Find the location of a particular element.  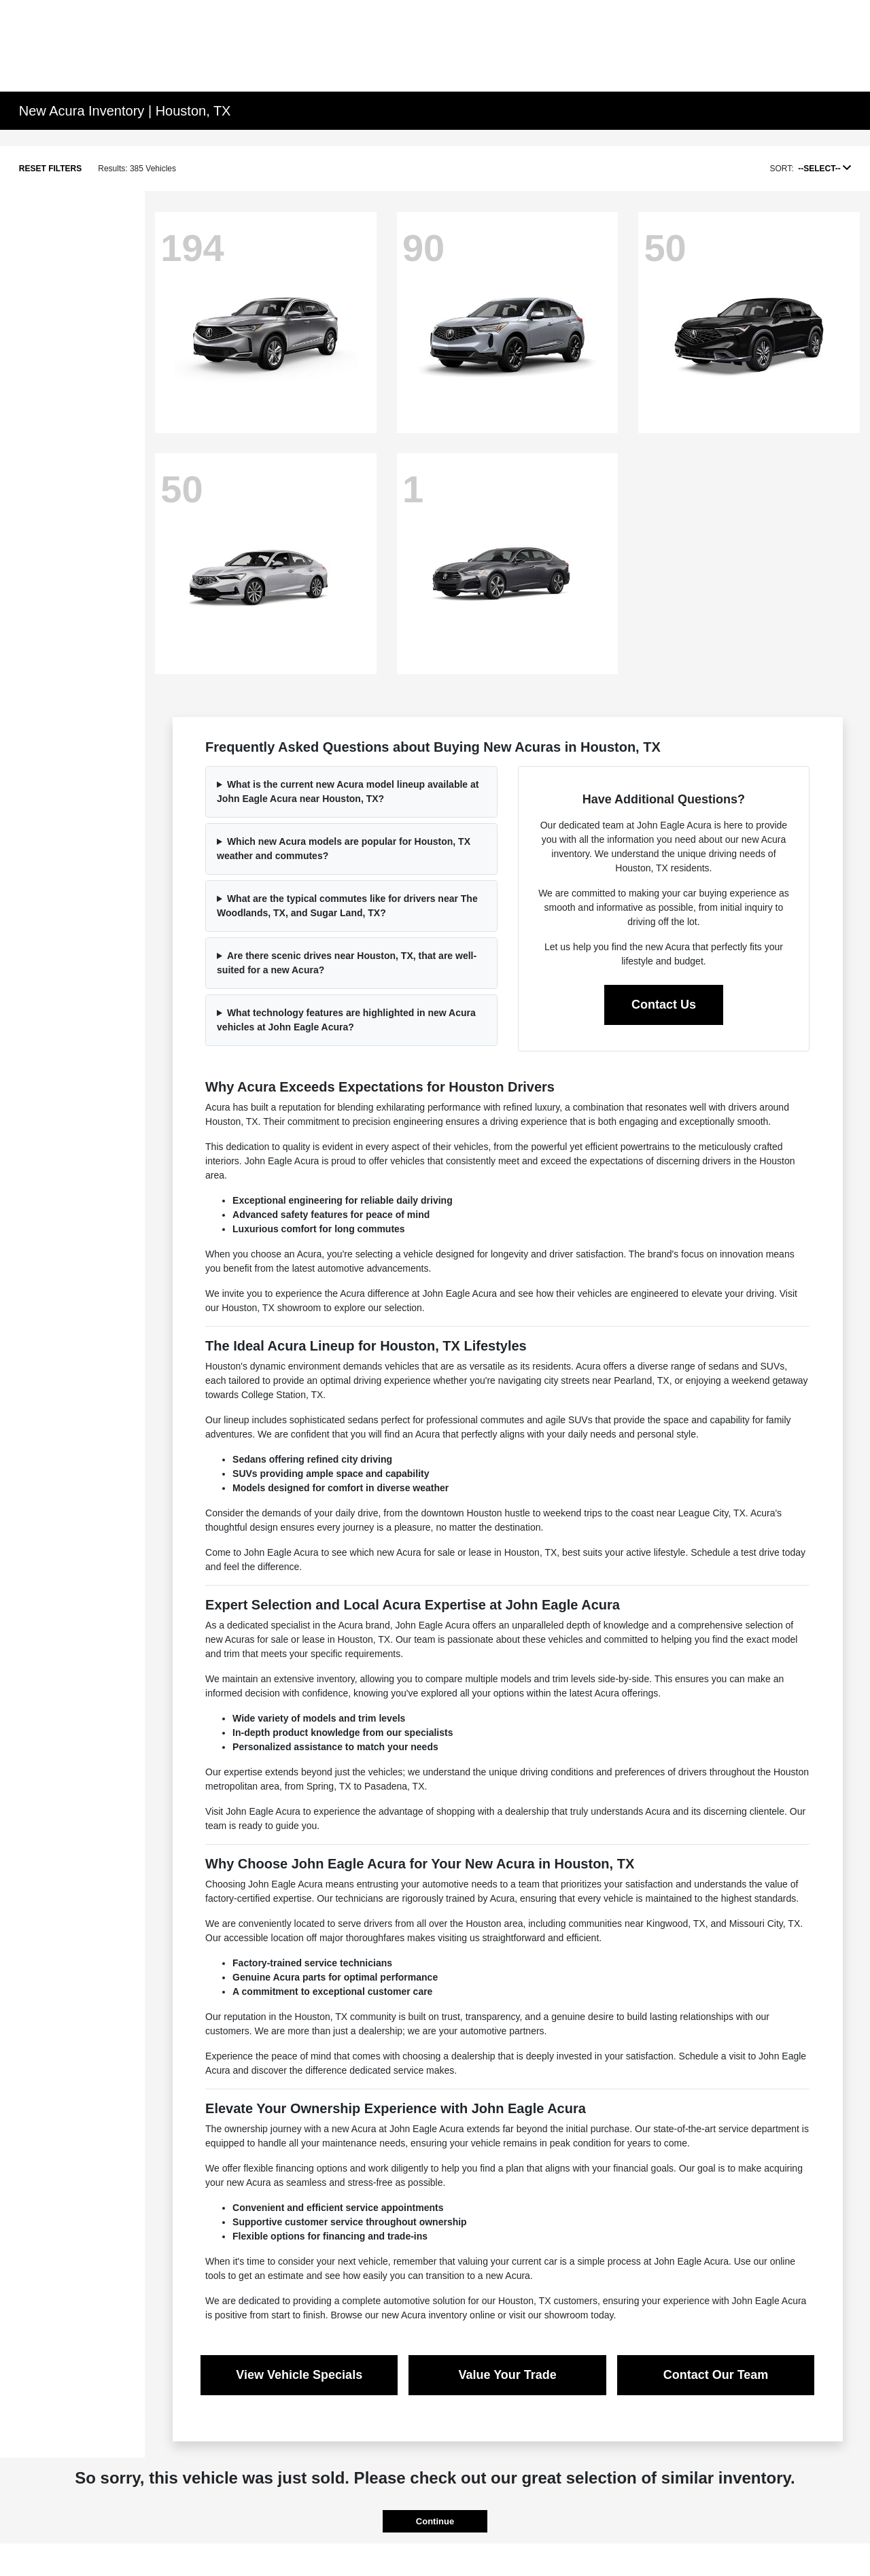

Value Your Trade is located at coordinates (507, 2375).